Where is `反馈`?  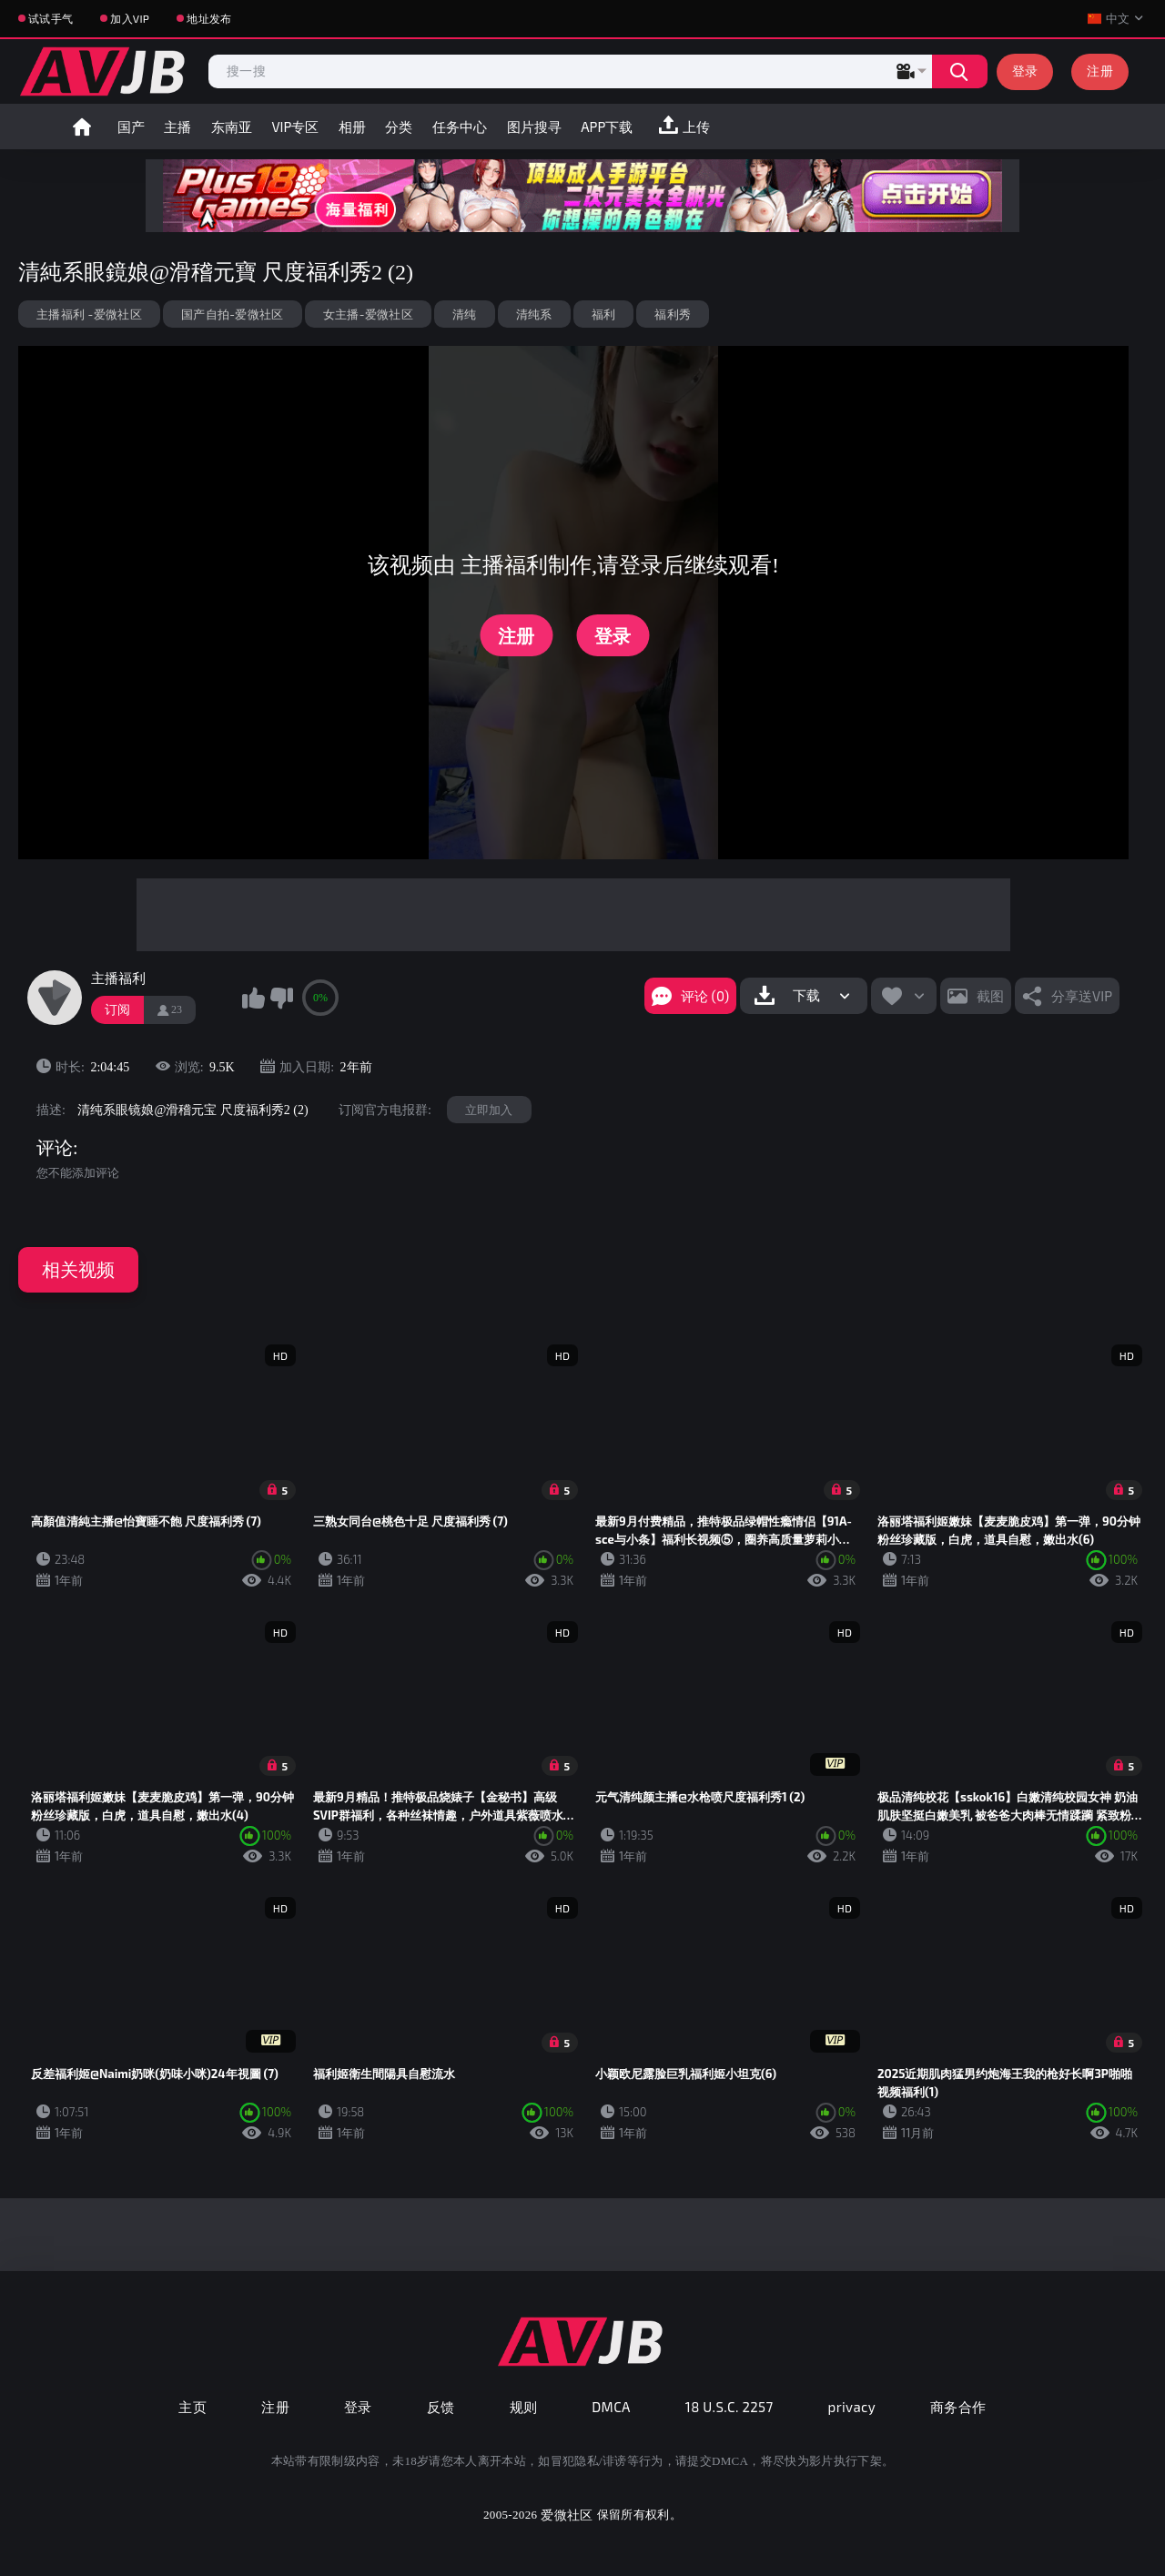 反馈 is located at coordinates (441, 2407).